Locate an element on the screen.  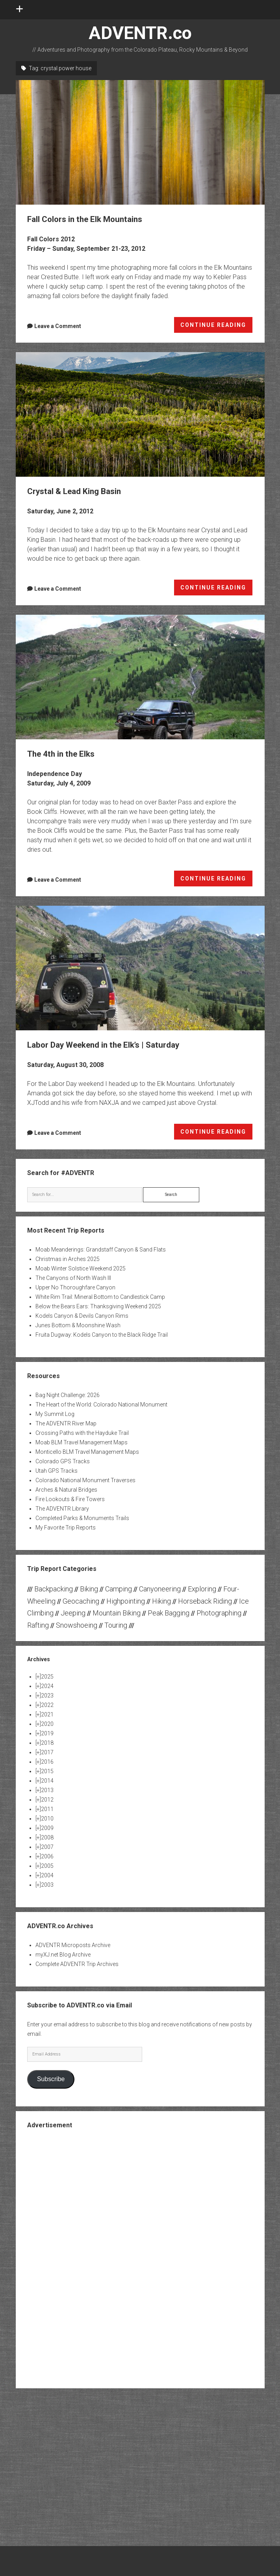
The Canyons of North Wash III is located at coordinates (73, 1278).